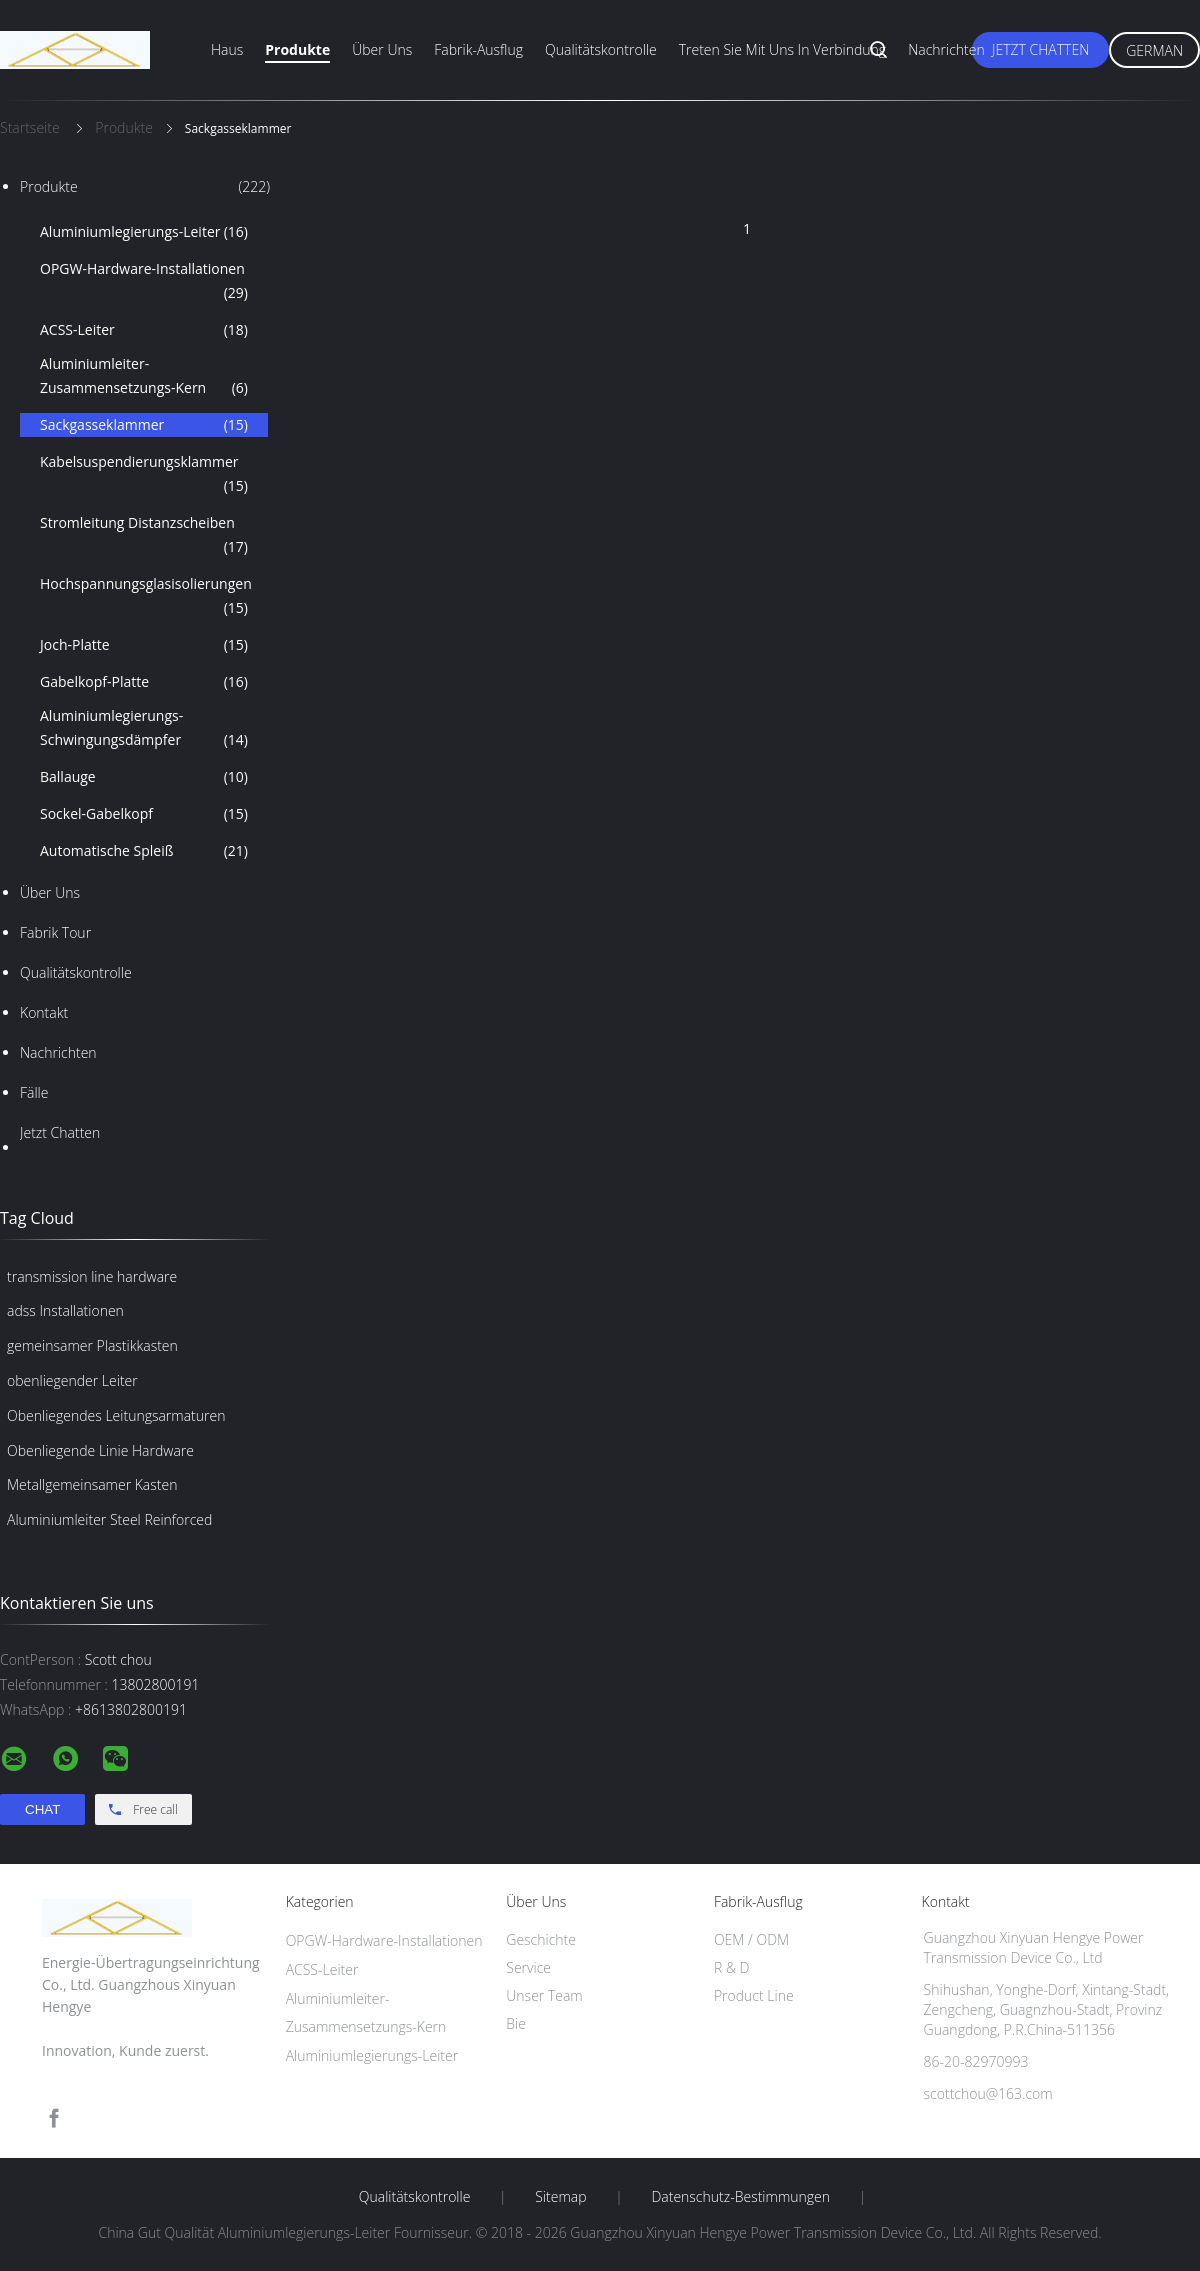 The height and width of the screenshot is (2271, 1200). I want to click on Joch-Platte, so click(144, 645).